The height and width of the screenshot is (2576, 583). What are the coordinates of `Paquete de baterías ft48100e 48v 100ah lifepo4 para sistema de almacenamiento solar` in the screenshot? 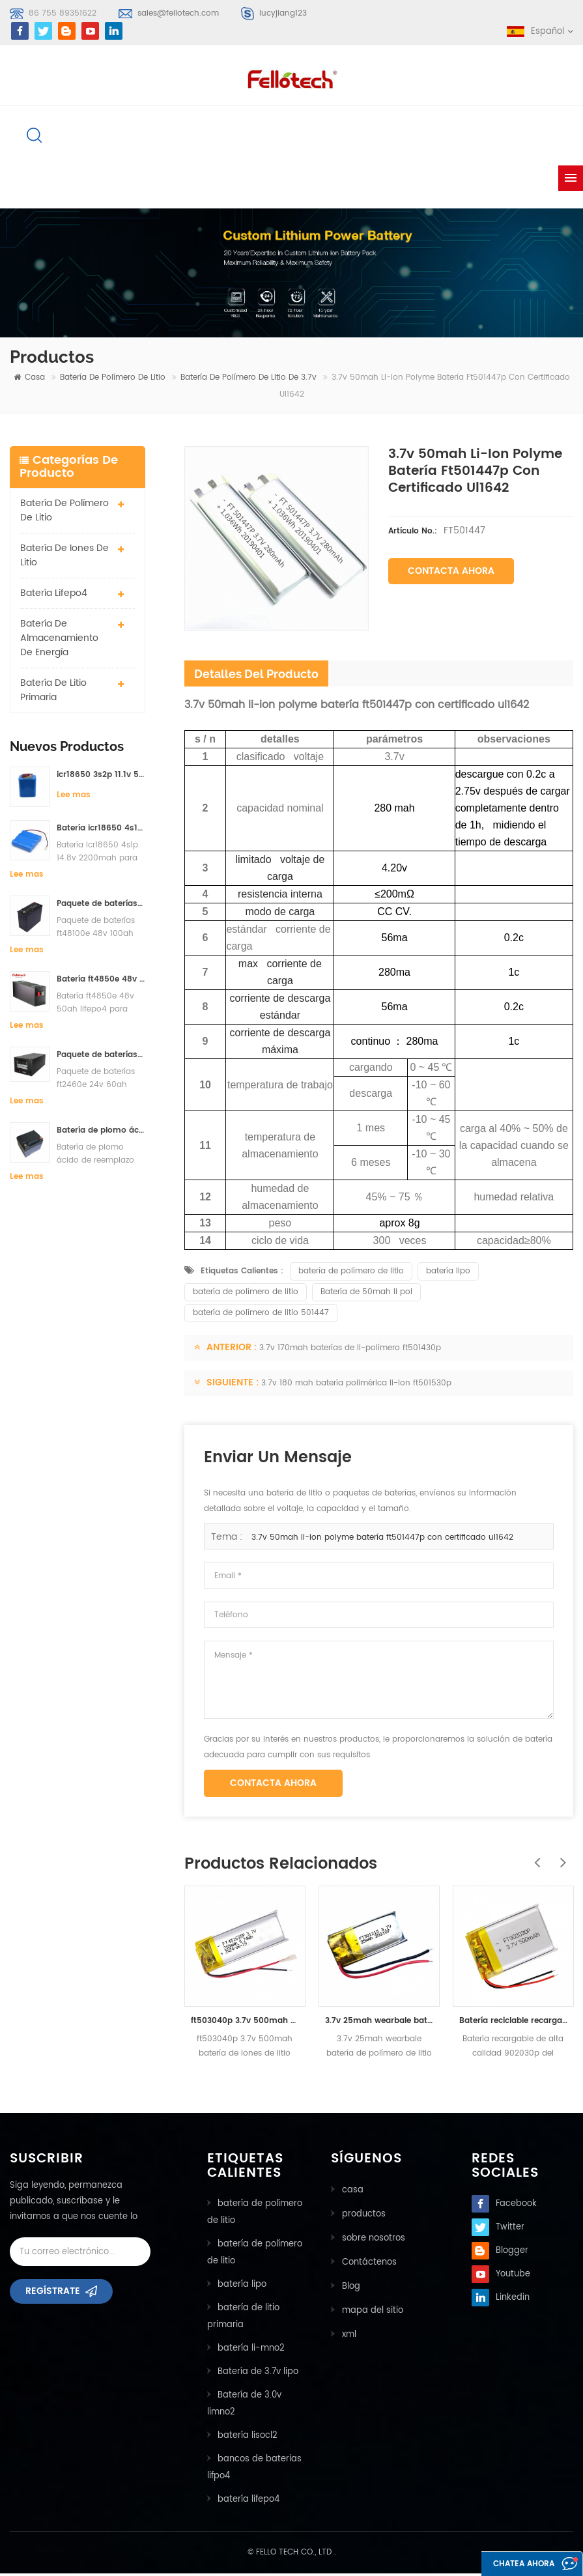 It's located at (101, 905).